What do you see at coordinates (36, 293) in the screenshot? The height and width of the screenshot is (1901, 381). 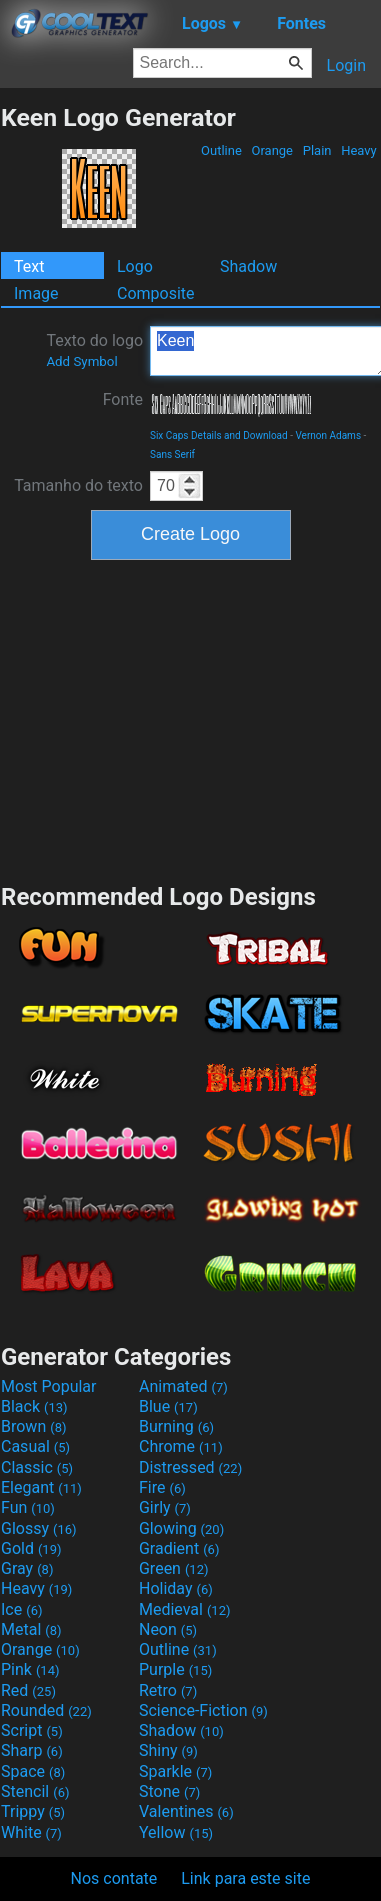 I see `Image` at bounding box center [36, 293].